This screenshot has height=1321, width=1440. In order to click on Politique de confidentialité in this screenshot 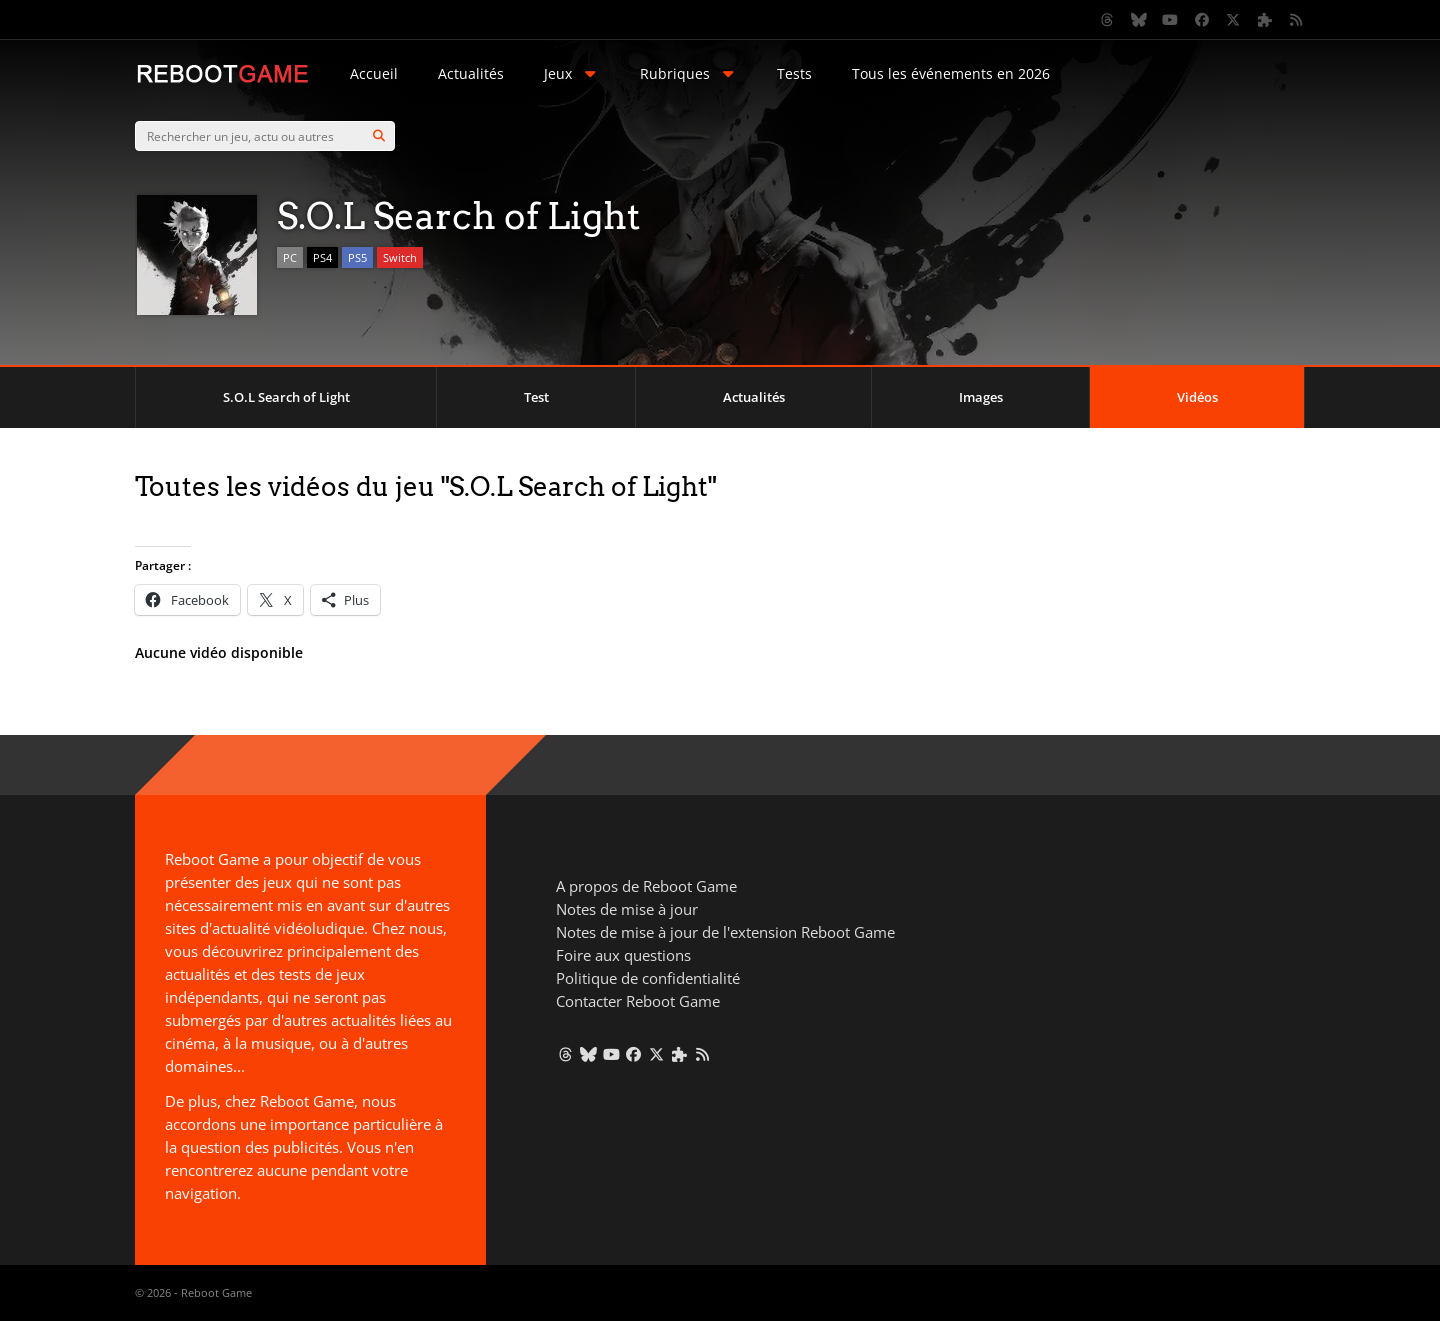, I will do `click(648, 978)`.